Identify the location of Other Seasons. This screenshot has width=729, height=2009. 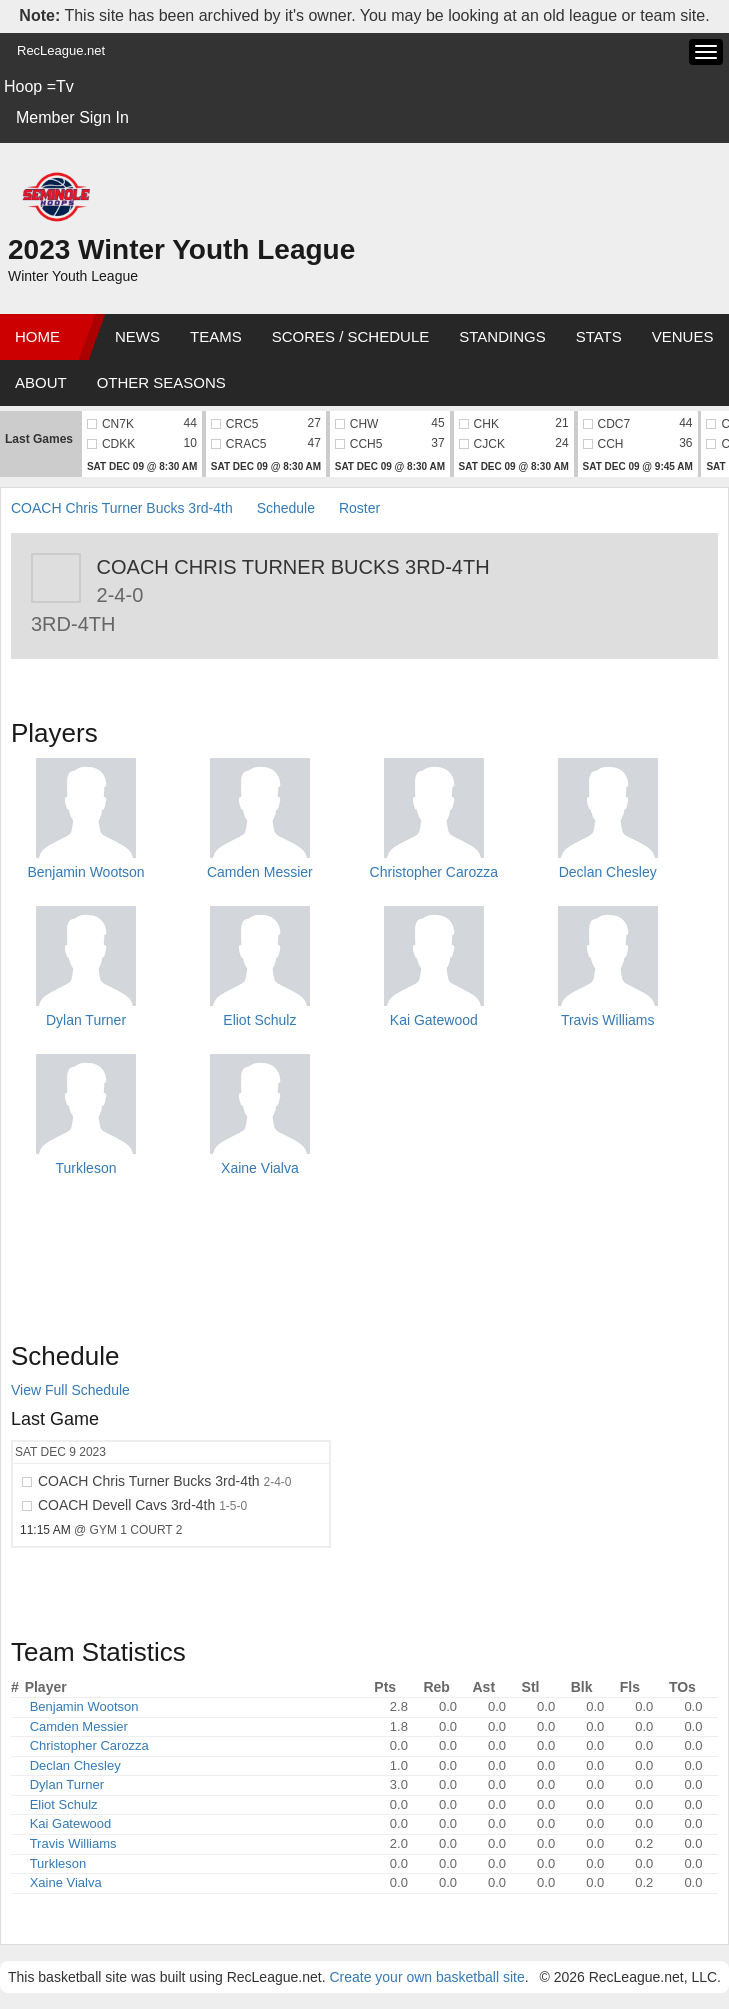
(161, 382).